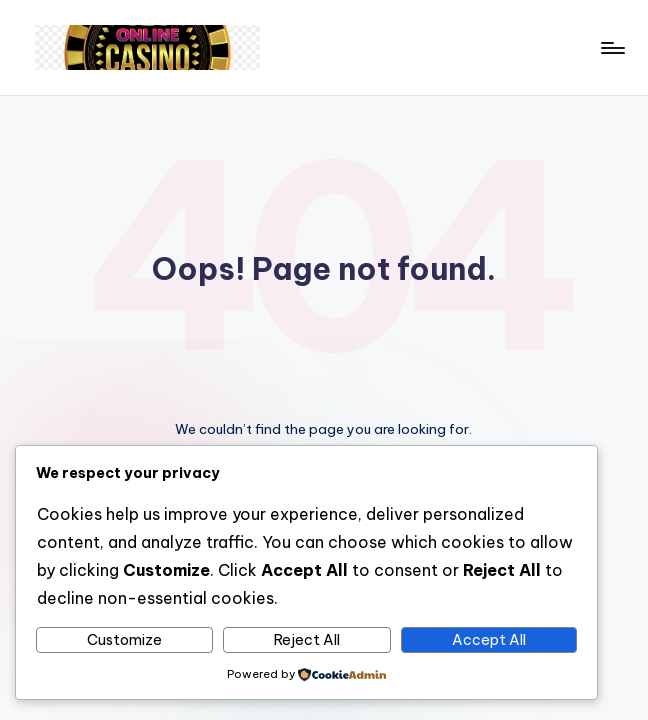  Describe the element at coordinates (307, 640) in the screenshot. I see `Reject All` at that location.